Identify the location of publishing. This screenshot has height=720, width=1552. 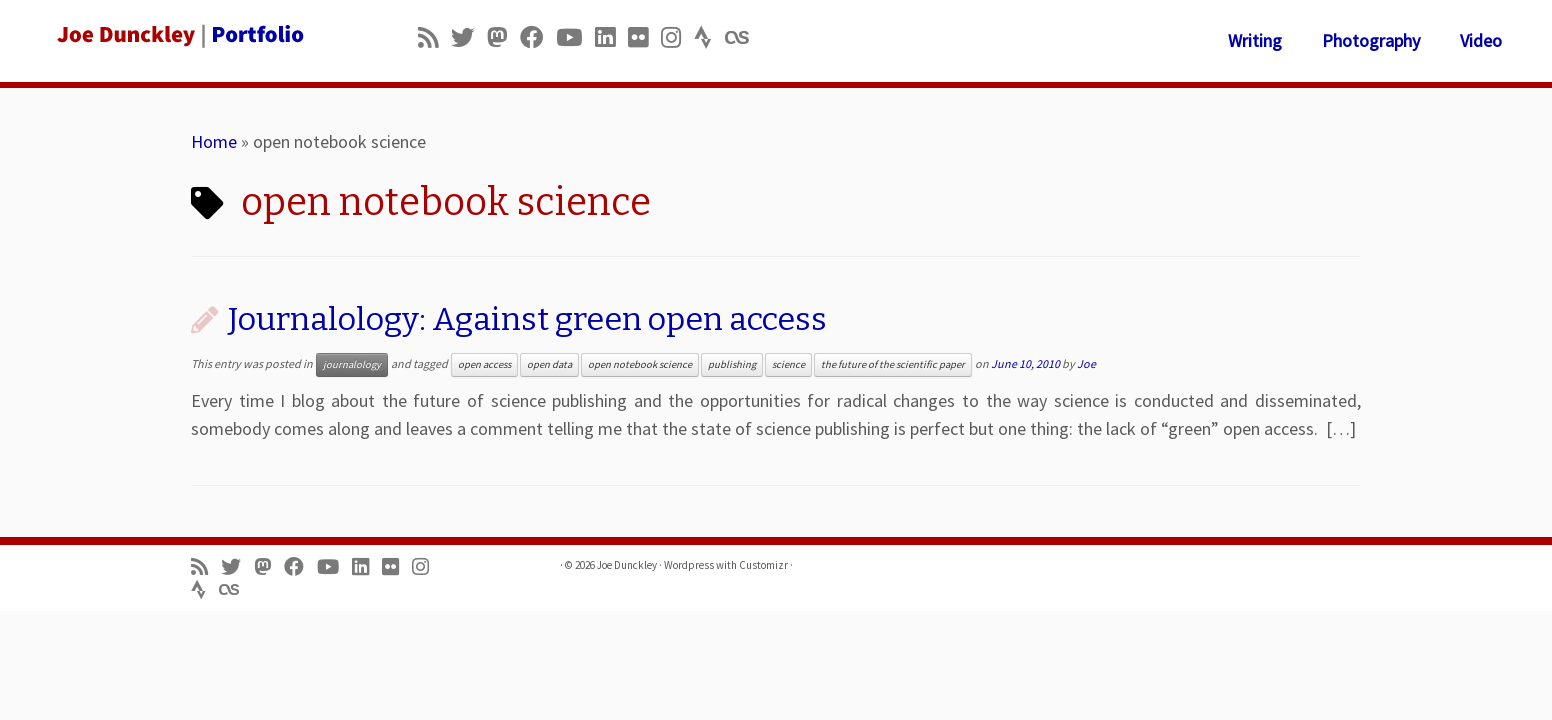
(732, 364).